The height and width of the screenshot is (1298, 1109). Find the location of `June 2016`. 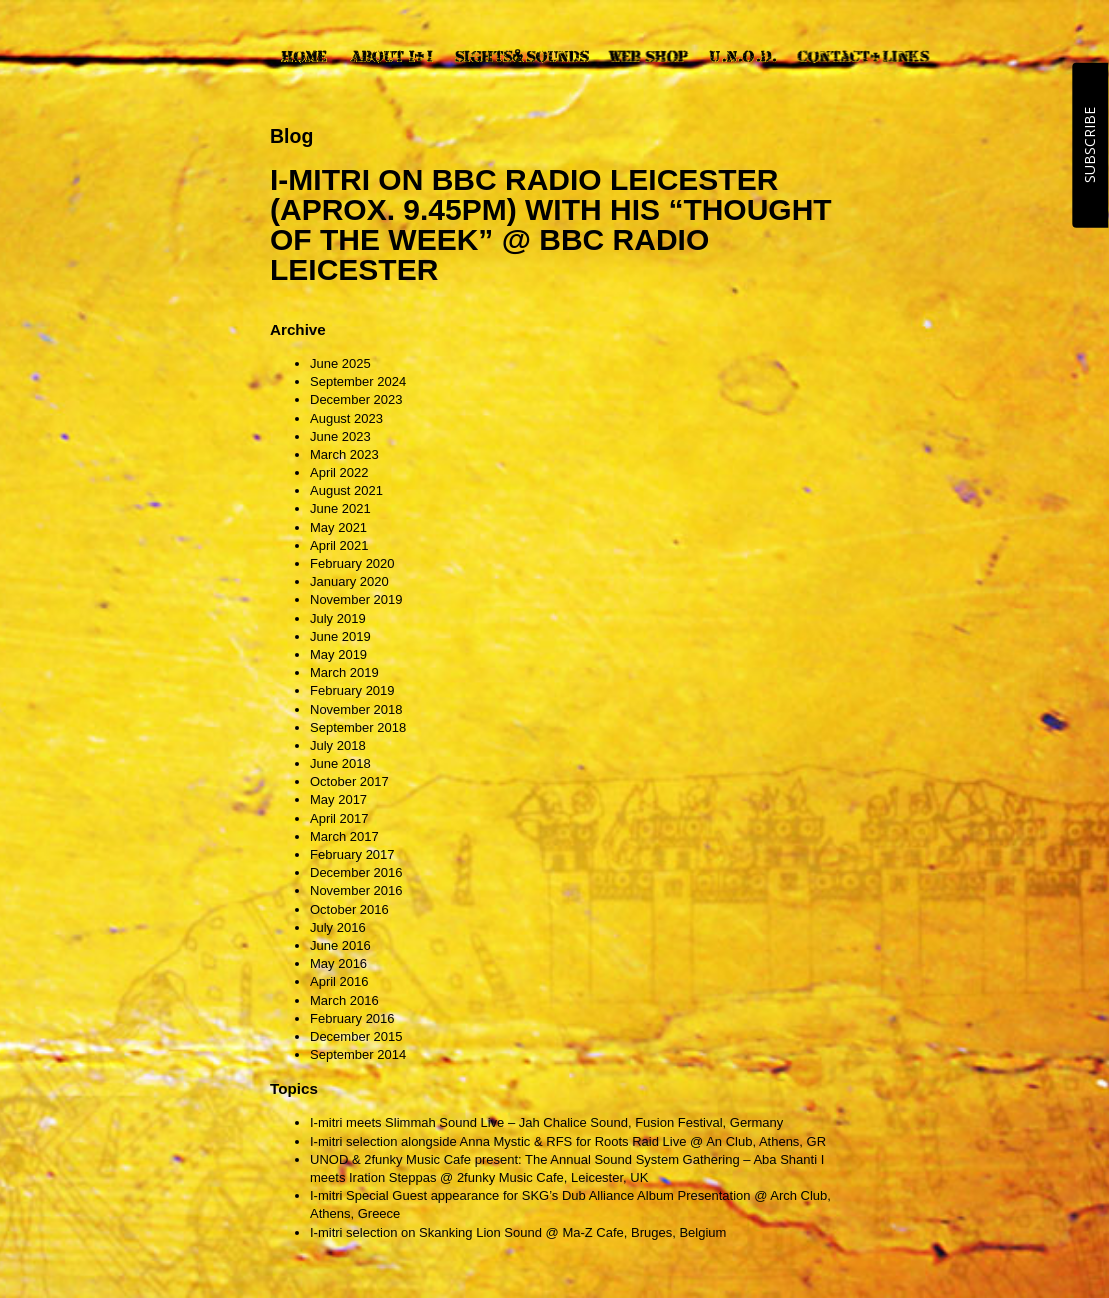

June 2016 is located at coordinates (340, 945).